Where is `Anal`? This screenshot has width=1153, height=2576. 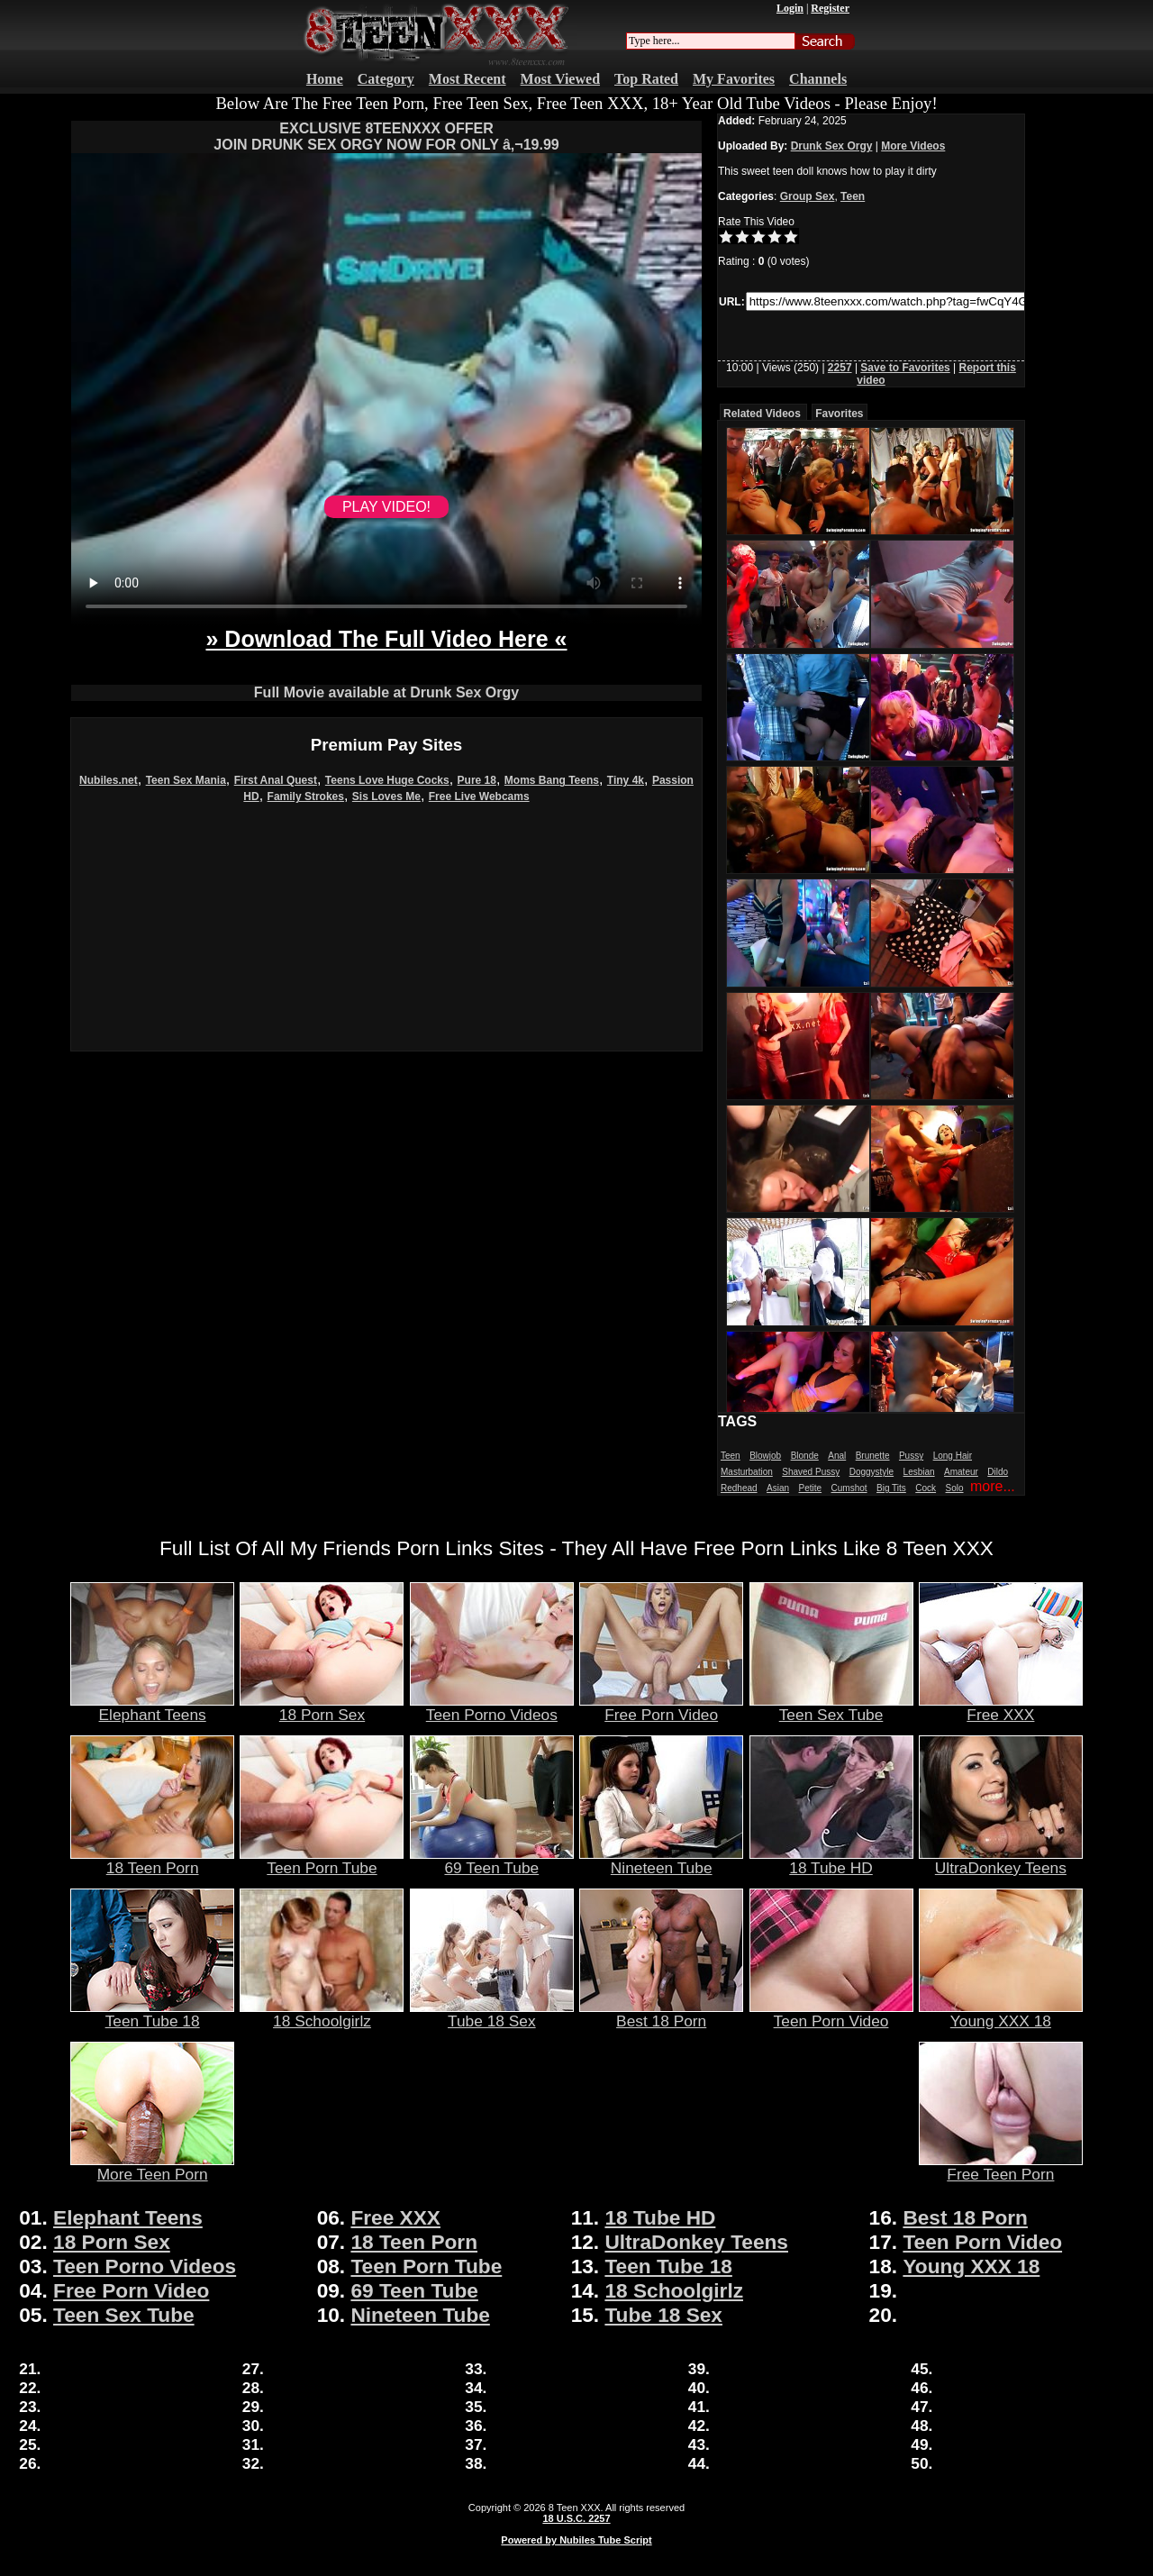
Anal is located at coordinates (837, 1456).